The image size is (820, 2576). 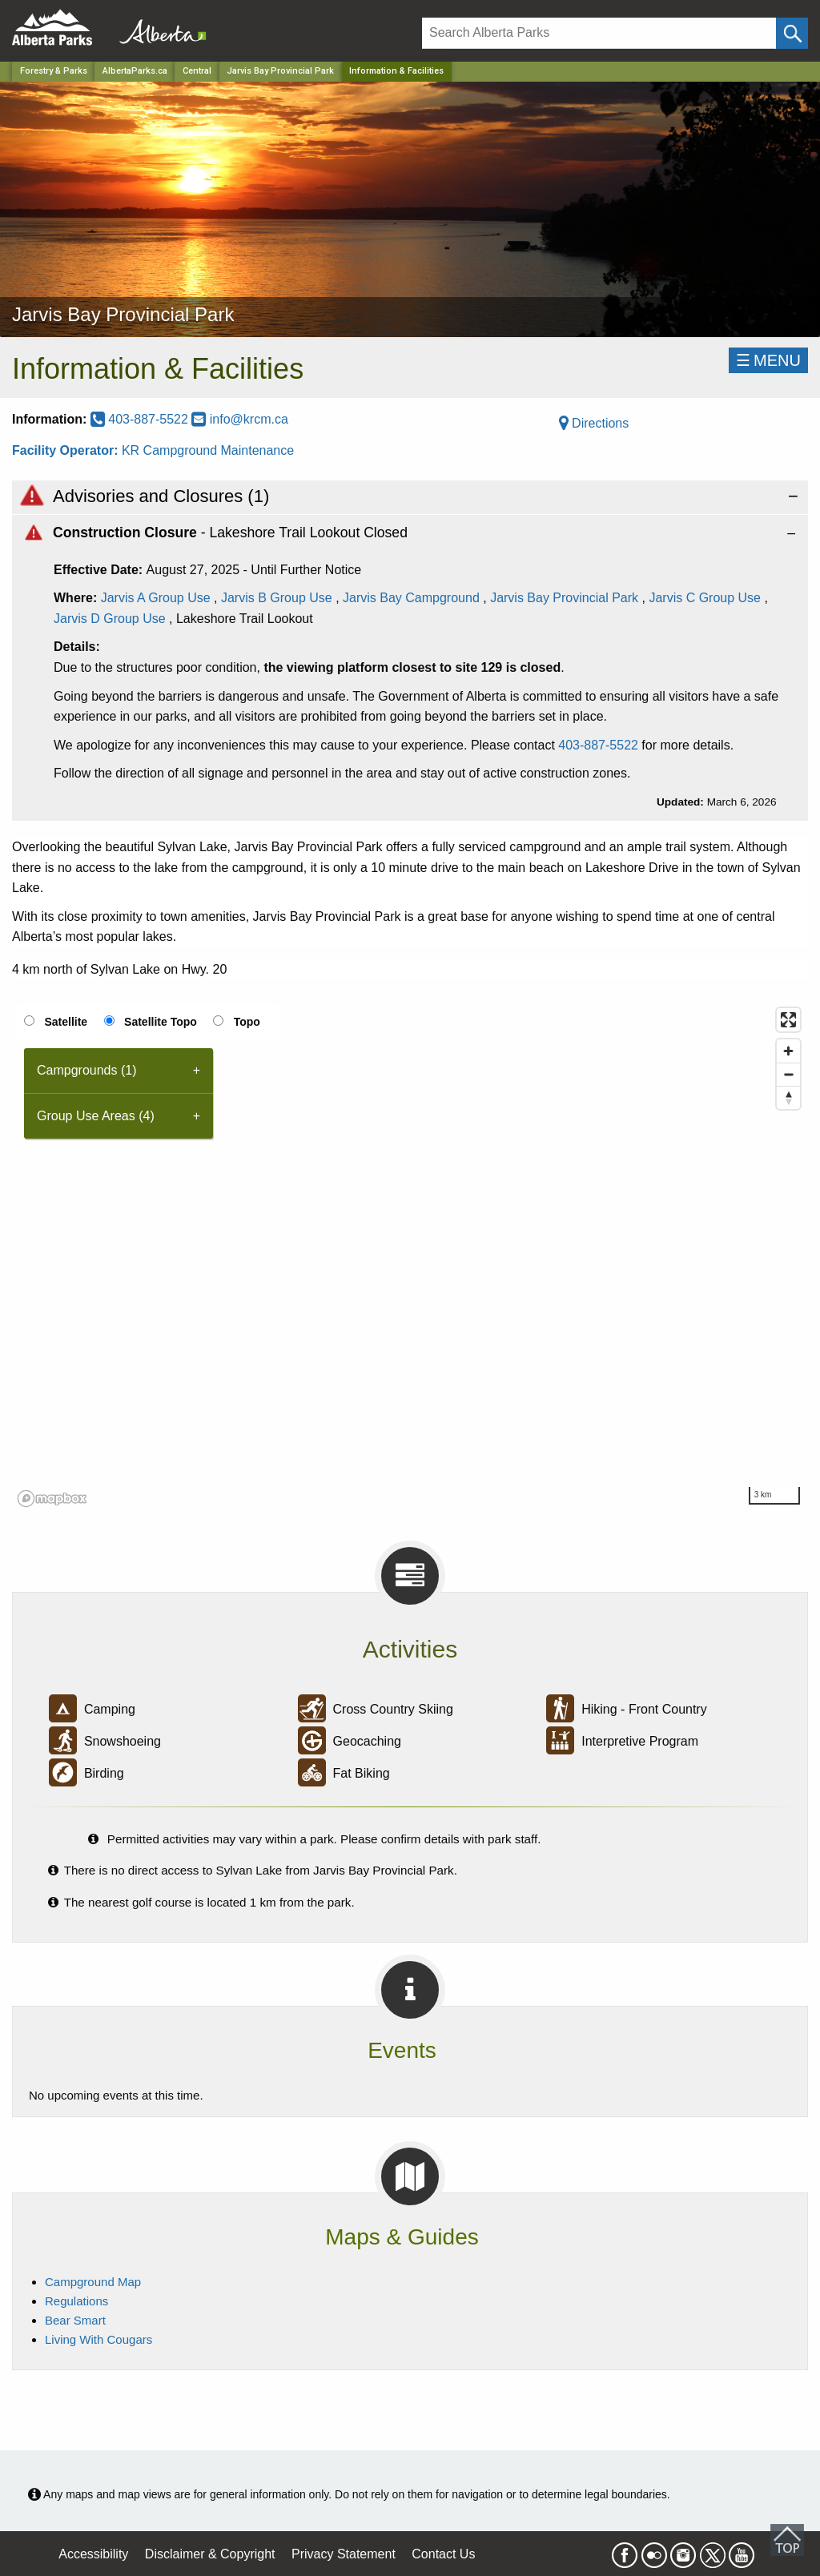 What do you see at coordinates (396, 71) in the screenshot?
I see `Information & Facilities [Home Page]` at bounding box center [396, 71].